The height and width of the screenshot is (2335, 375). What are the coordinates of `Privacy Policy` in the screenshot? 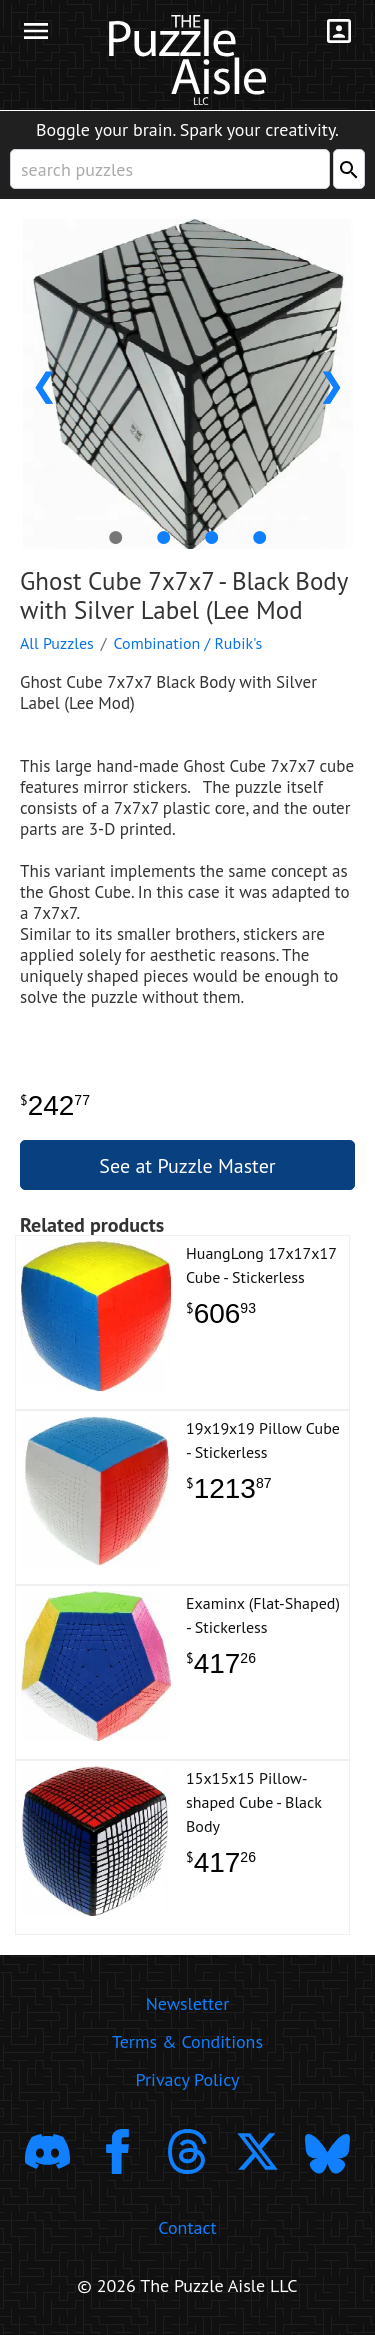 It's located at (188, 2079).